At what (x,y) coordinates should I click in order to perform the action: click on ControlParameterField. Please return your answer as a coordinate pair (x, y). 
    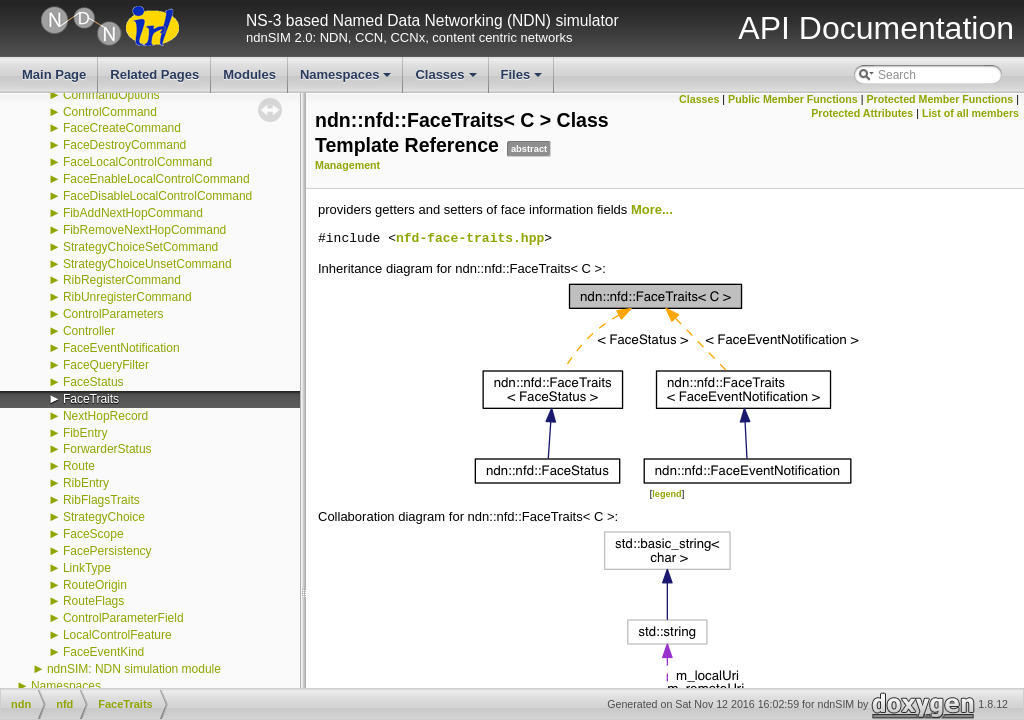
    Looking at the image, I should click on (123, 618).